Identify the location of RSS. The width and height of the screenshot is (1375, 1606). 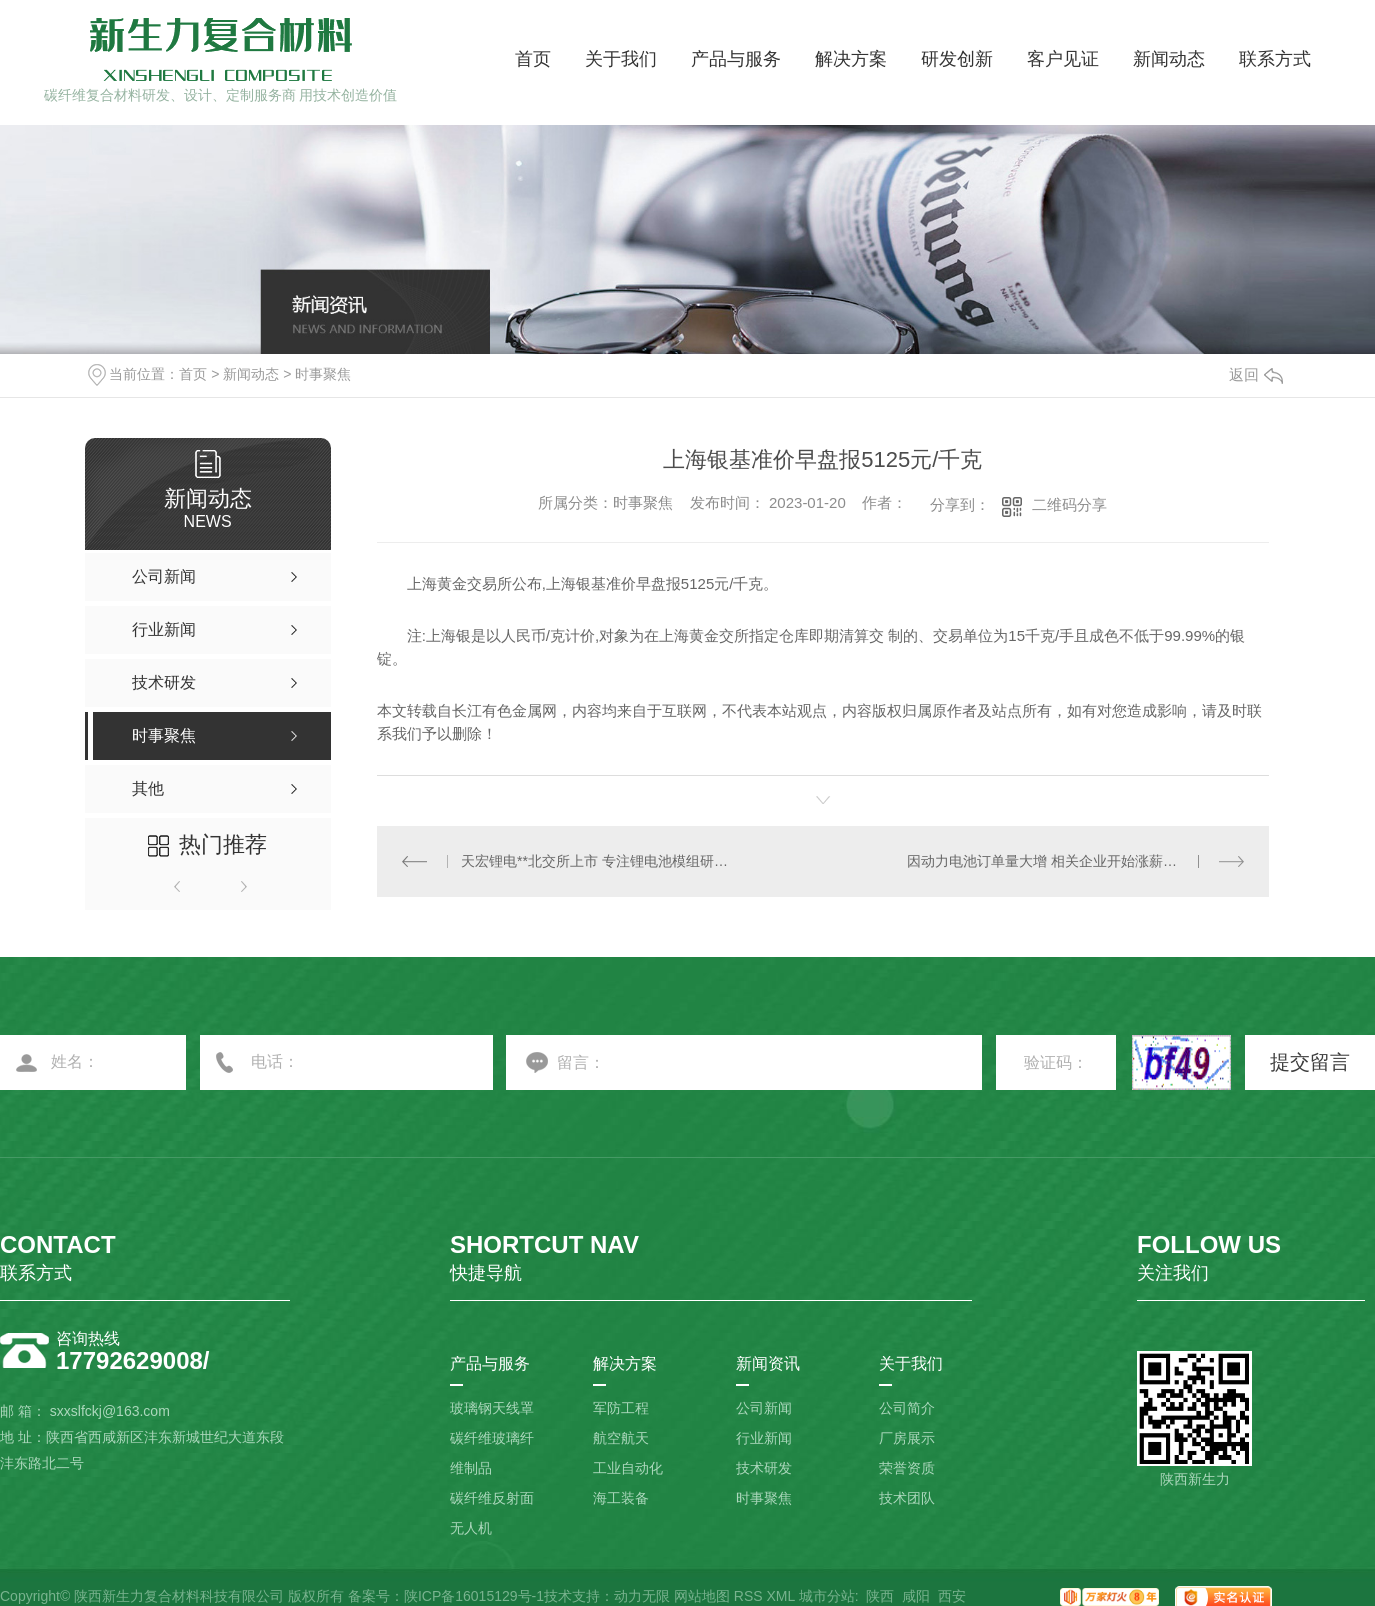
(748, 1596).